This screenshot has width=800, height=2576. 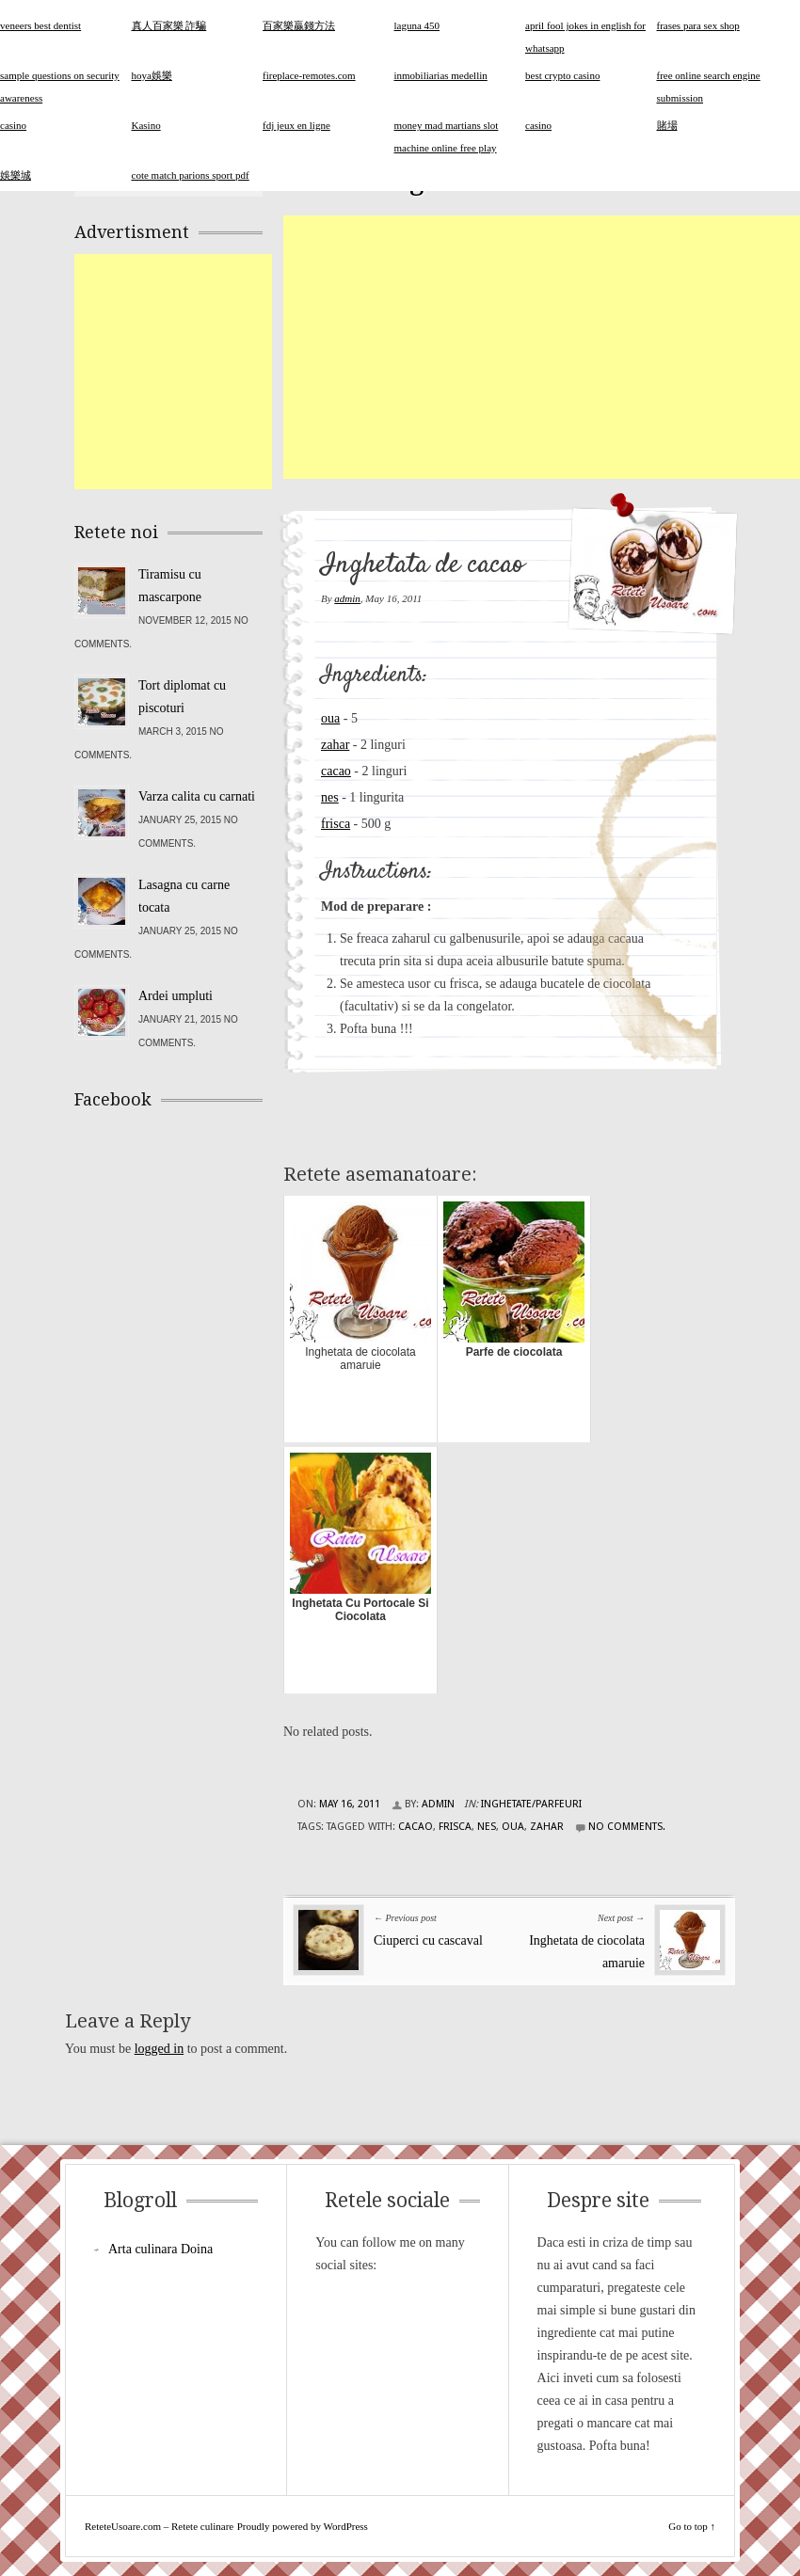 What do you see at coordinates (541, 347) in the screenshot?
I see `[Advertisement]` at bounding box center [541, 347].